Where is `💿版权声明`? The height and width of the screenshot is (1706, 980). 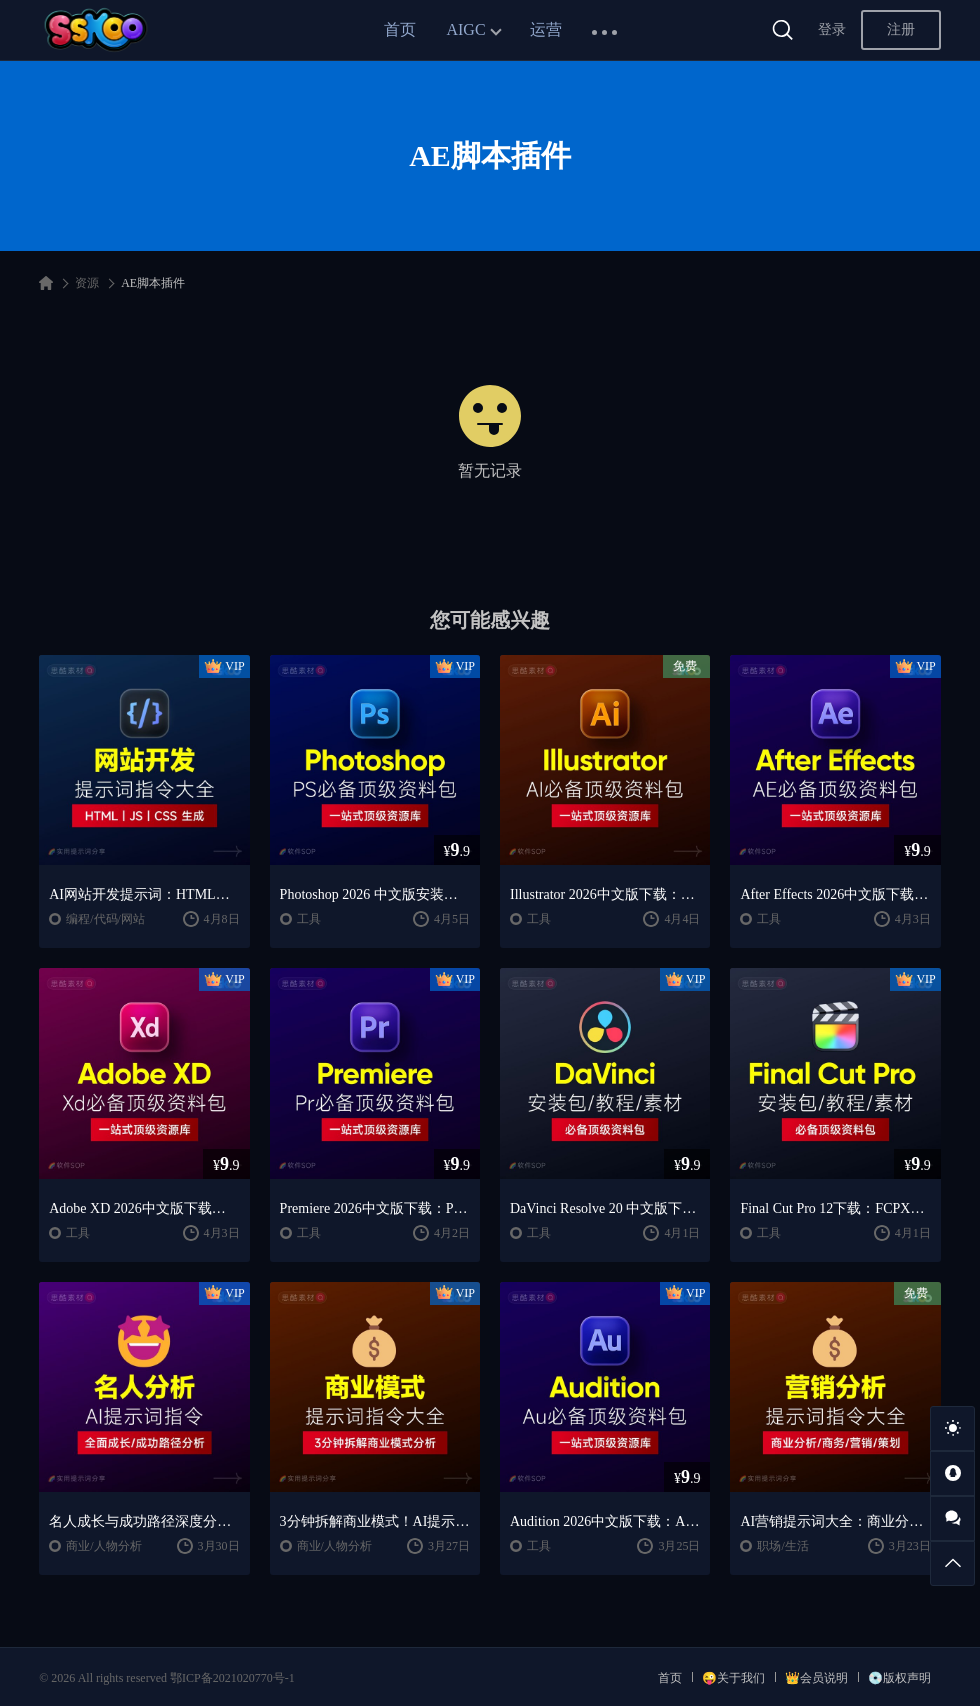 💿版权声明 is located at coordinates (899, 1678).